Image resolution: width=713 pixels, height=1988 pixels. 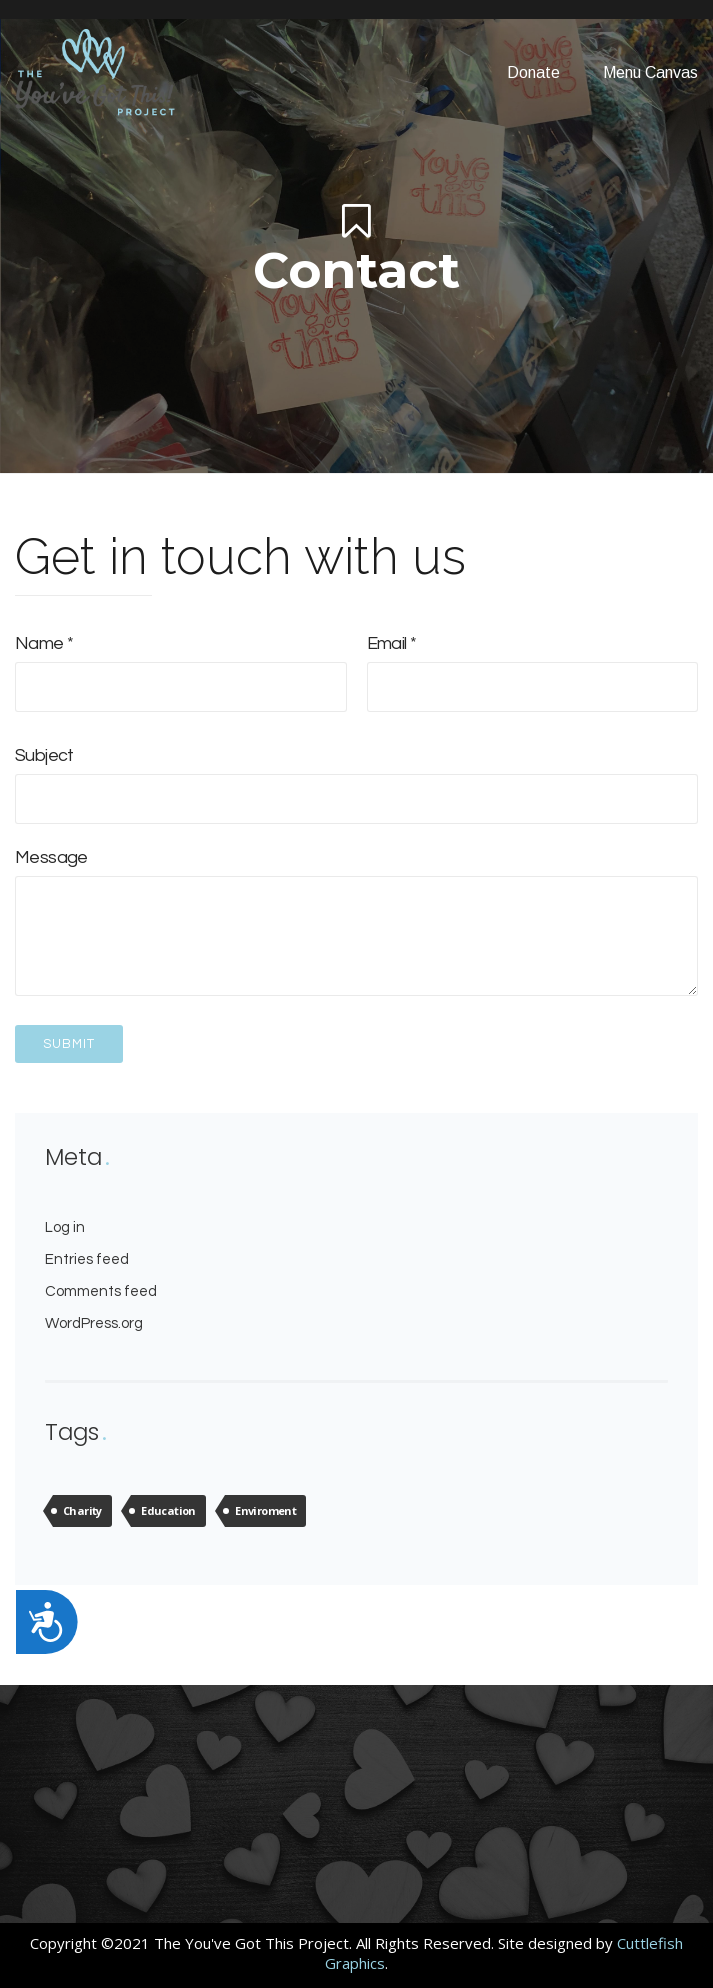 What do you see at coordinates (533, 665) in the screenshot?
I see `Email *` at bounding box center [533, 665].